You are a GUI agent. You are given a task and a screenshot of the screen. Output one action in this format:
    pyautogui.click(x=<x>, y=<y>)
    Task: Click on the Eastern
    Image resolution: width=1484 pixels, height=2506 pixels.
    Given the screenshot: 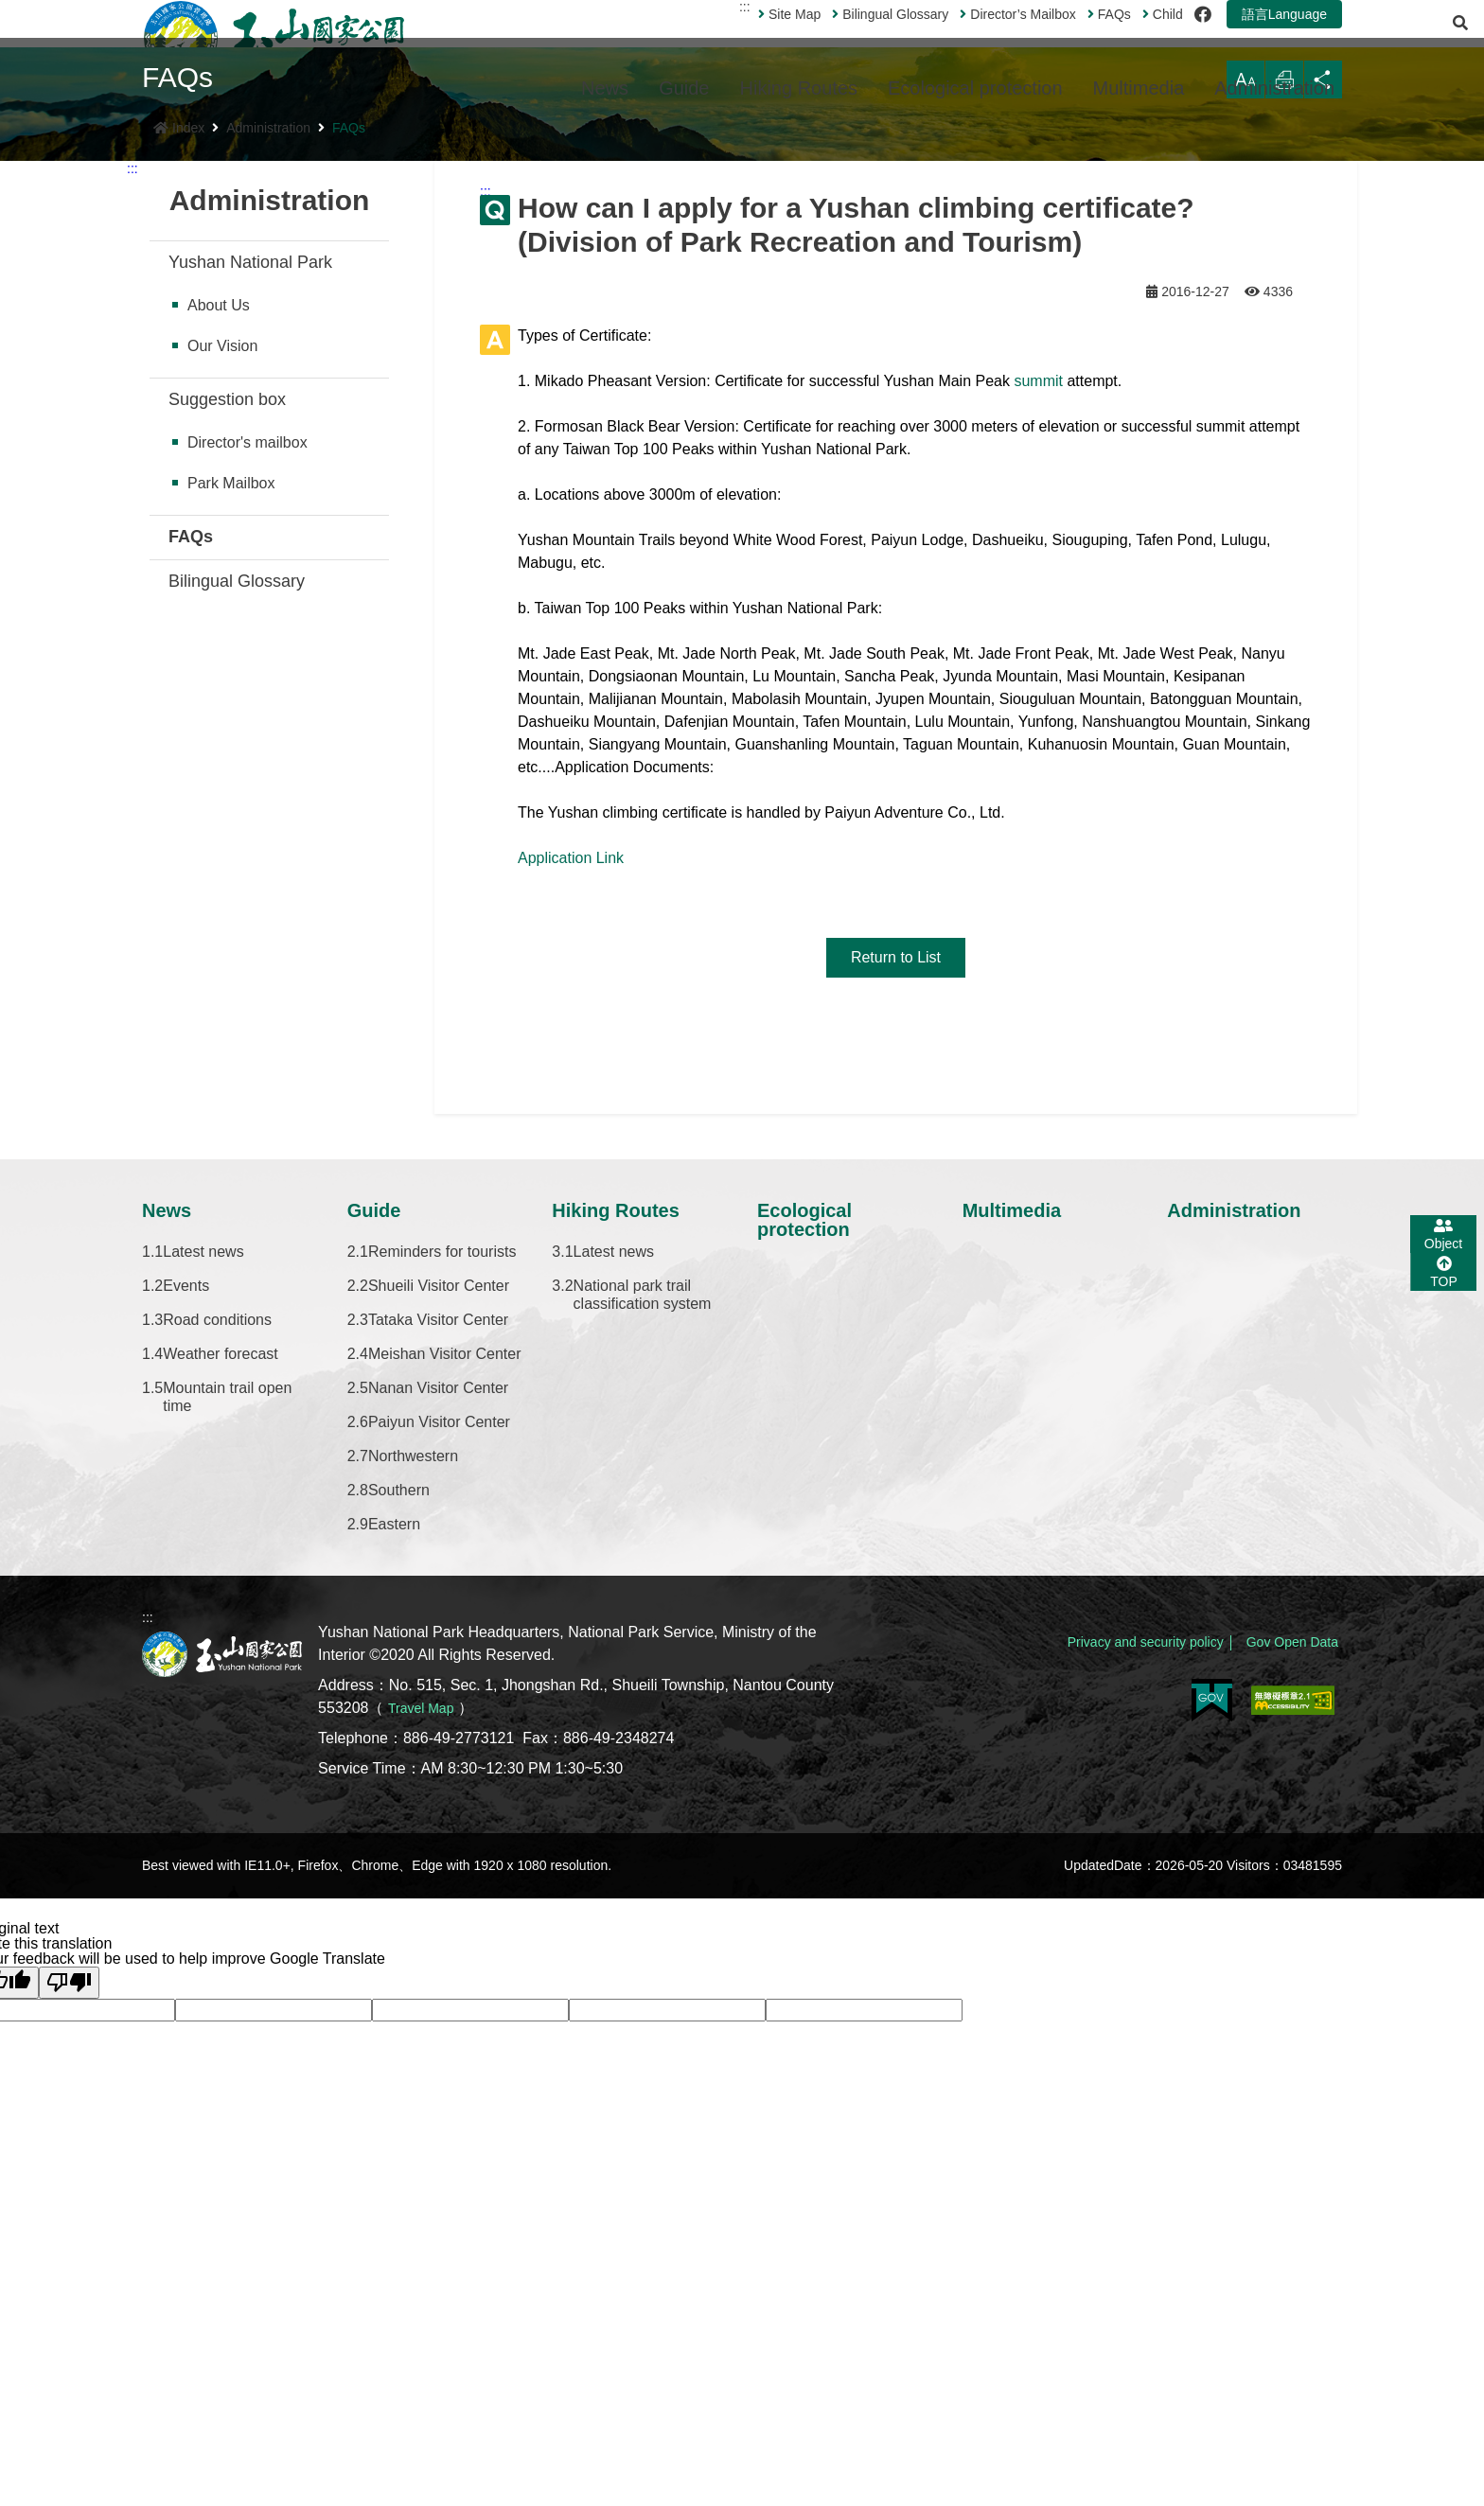 What is the action you would take?
    pyautogui.click(x=394, y=1770)
    